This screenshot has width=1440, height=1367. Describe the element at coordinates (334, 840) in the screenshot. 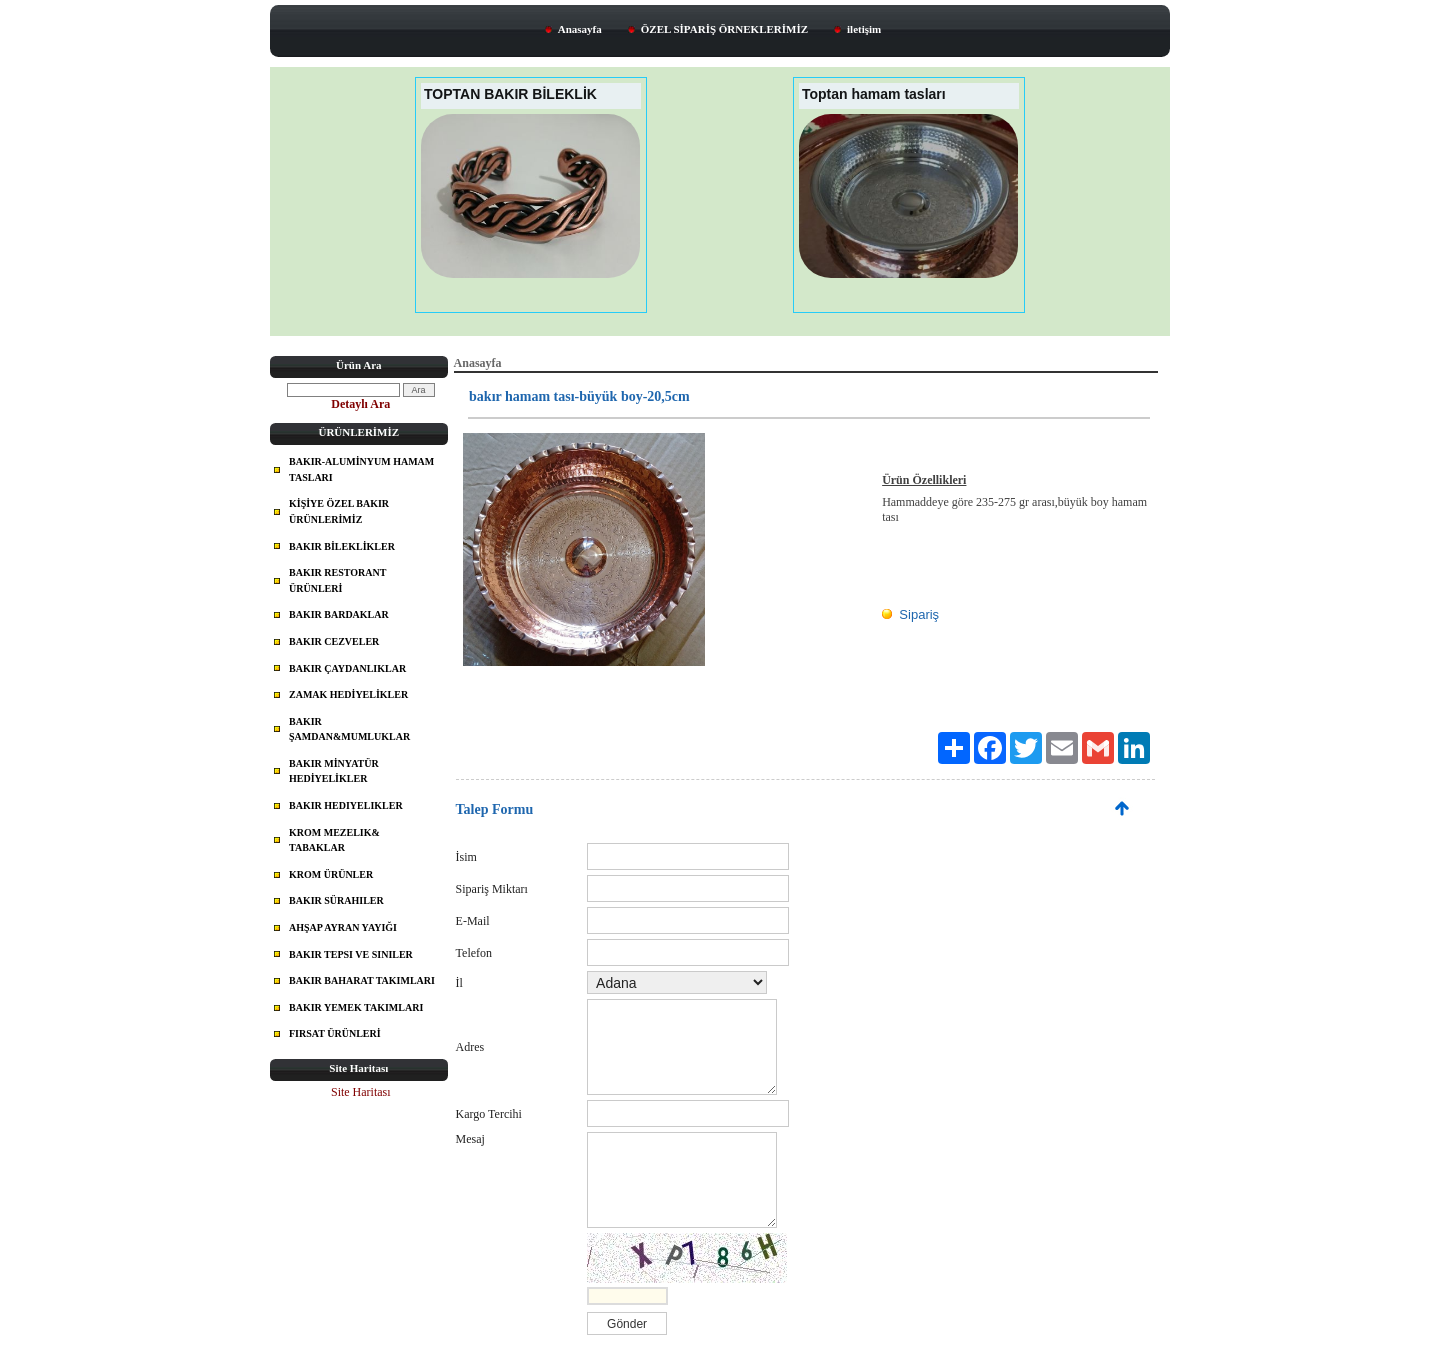

I see `KROM MEZELIK& TABAKLAR` at that location.